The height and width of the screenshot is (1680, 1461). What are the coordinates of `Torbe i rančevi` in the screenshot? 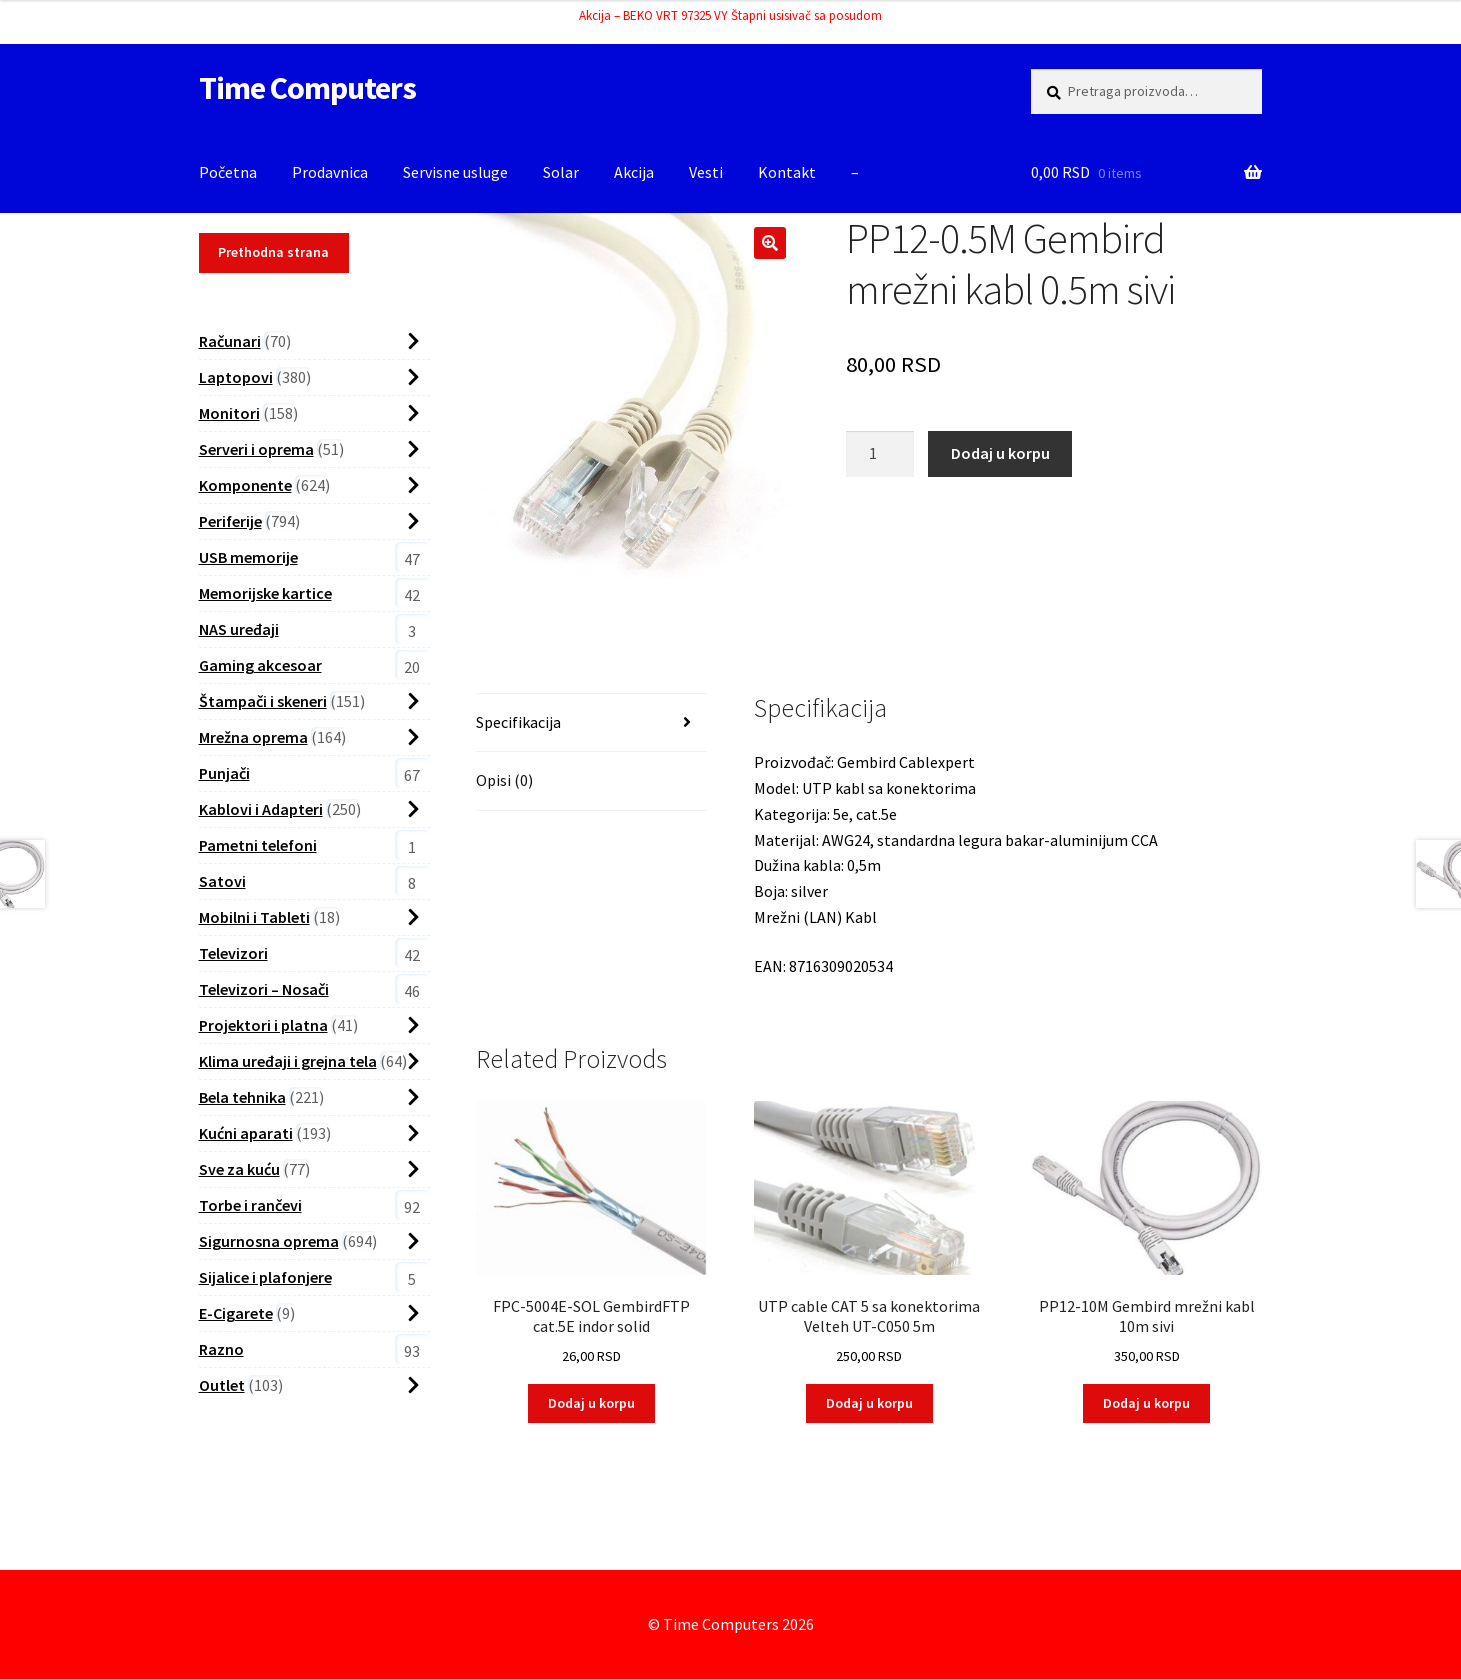 It's located at (250, 1205).